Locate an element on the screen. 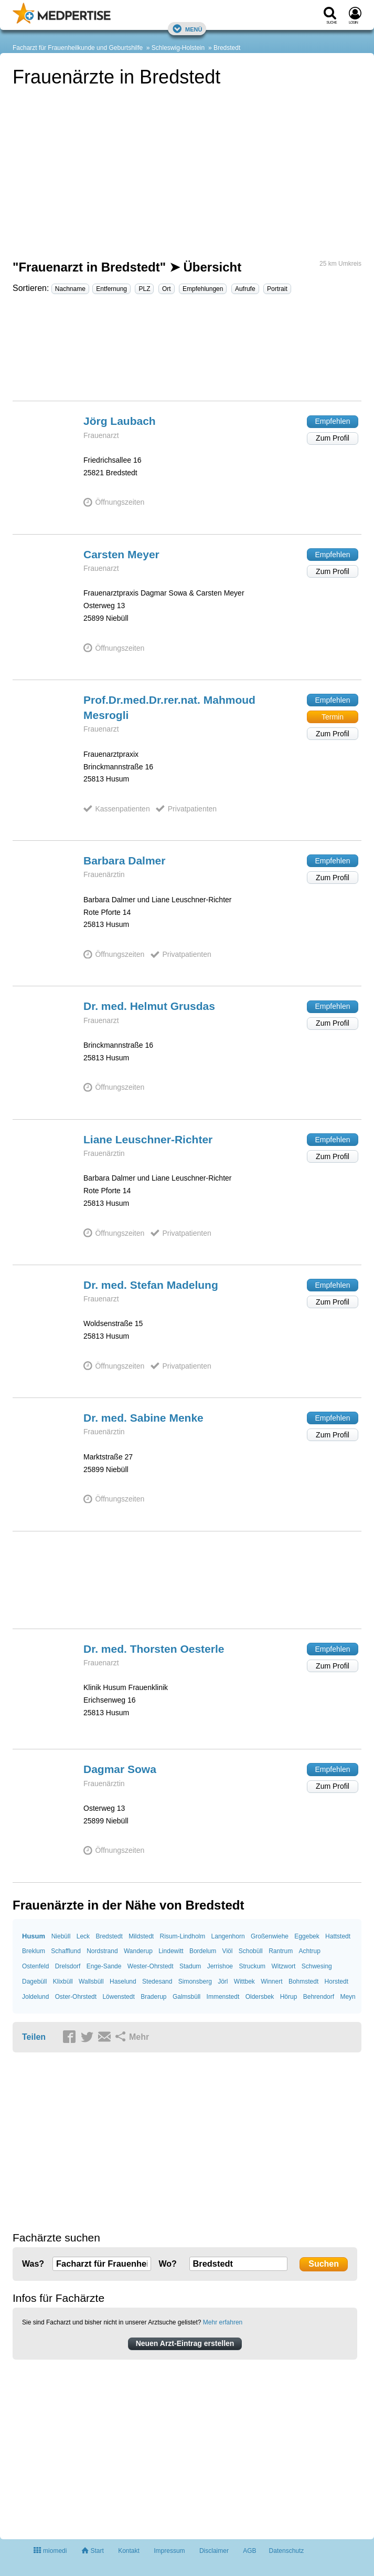 This screenshot has height=2576, width=374. Bredstedt is located at coordinates (226, 47).